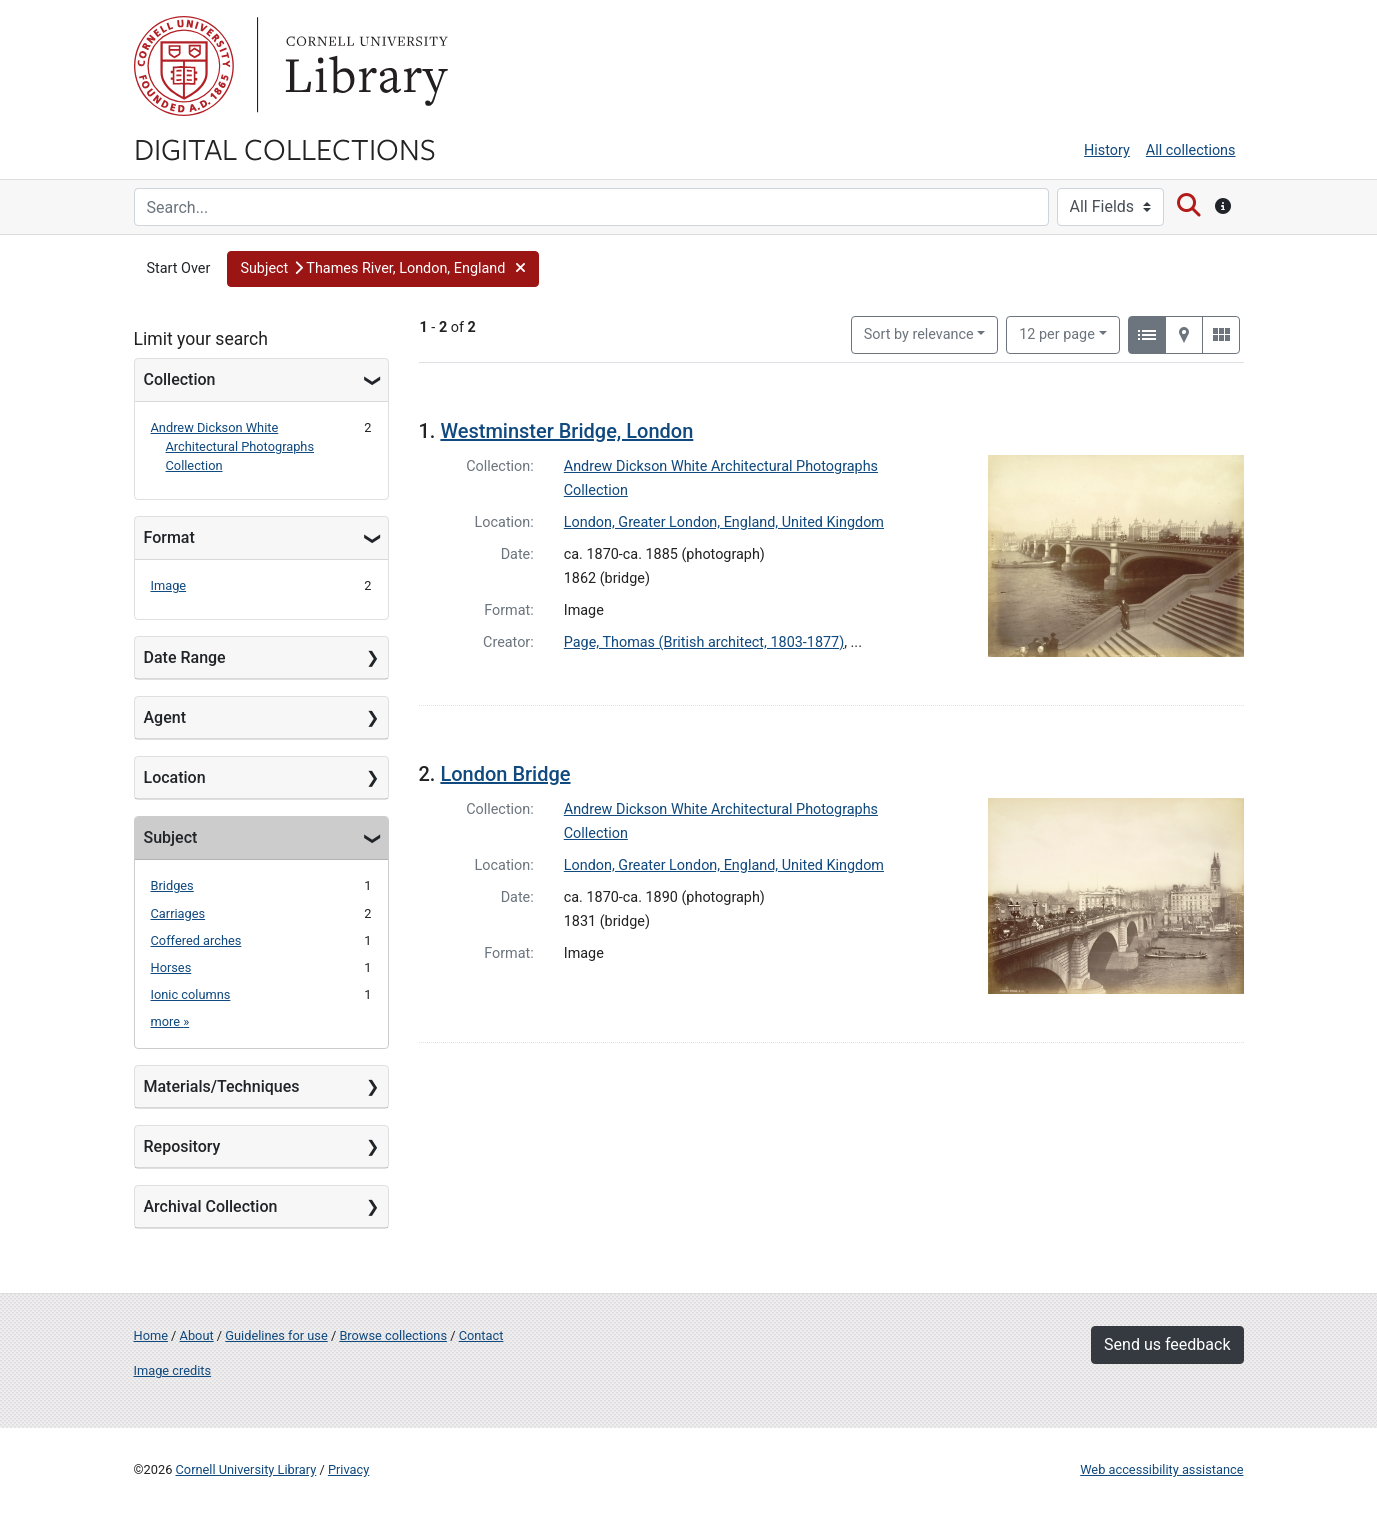  What do you see at coordinates (481, 1335) in the screenshot?
I see `Contact` at bounding box center [481, 1335].